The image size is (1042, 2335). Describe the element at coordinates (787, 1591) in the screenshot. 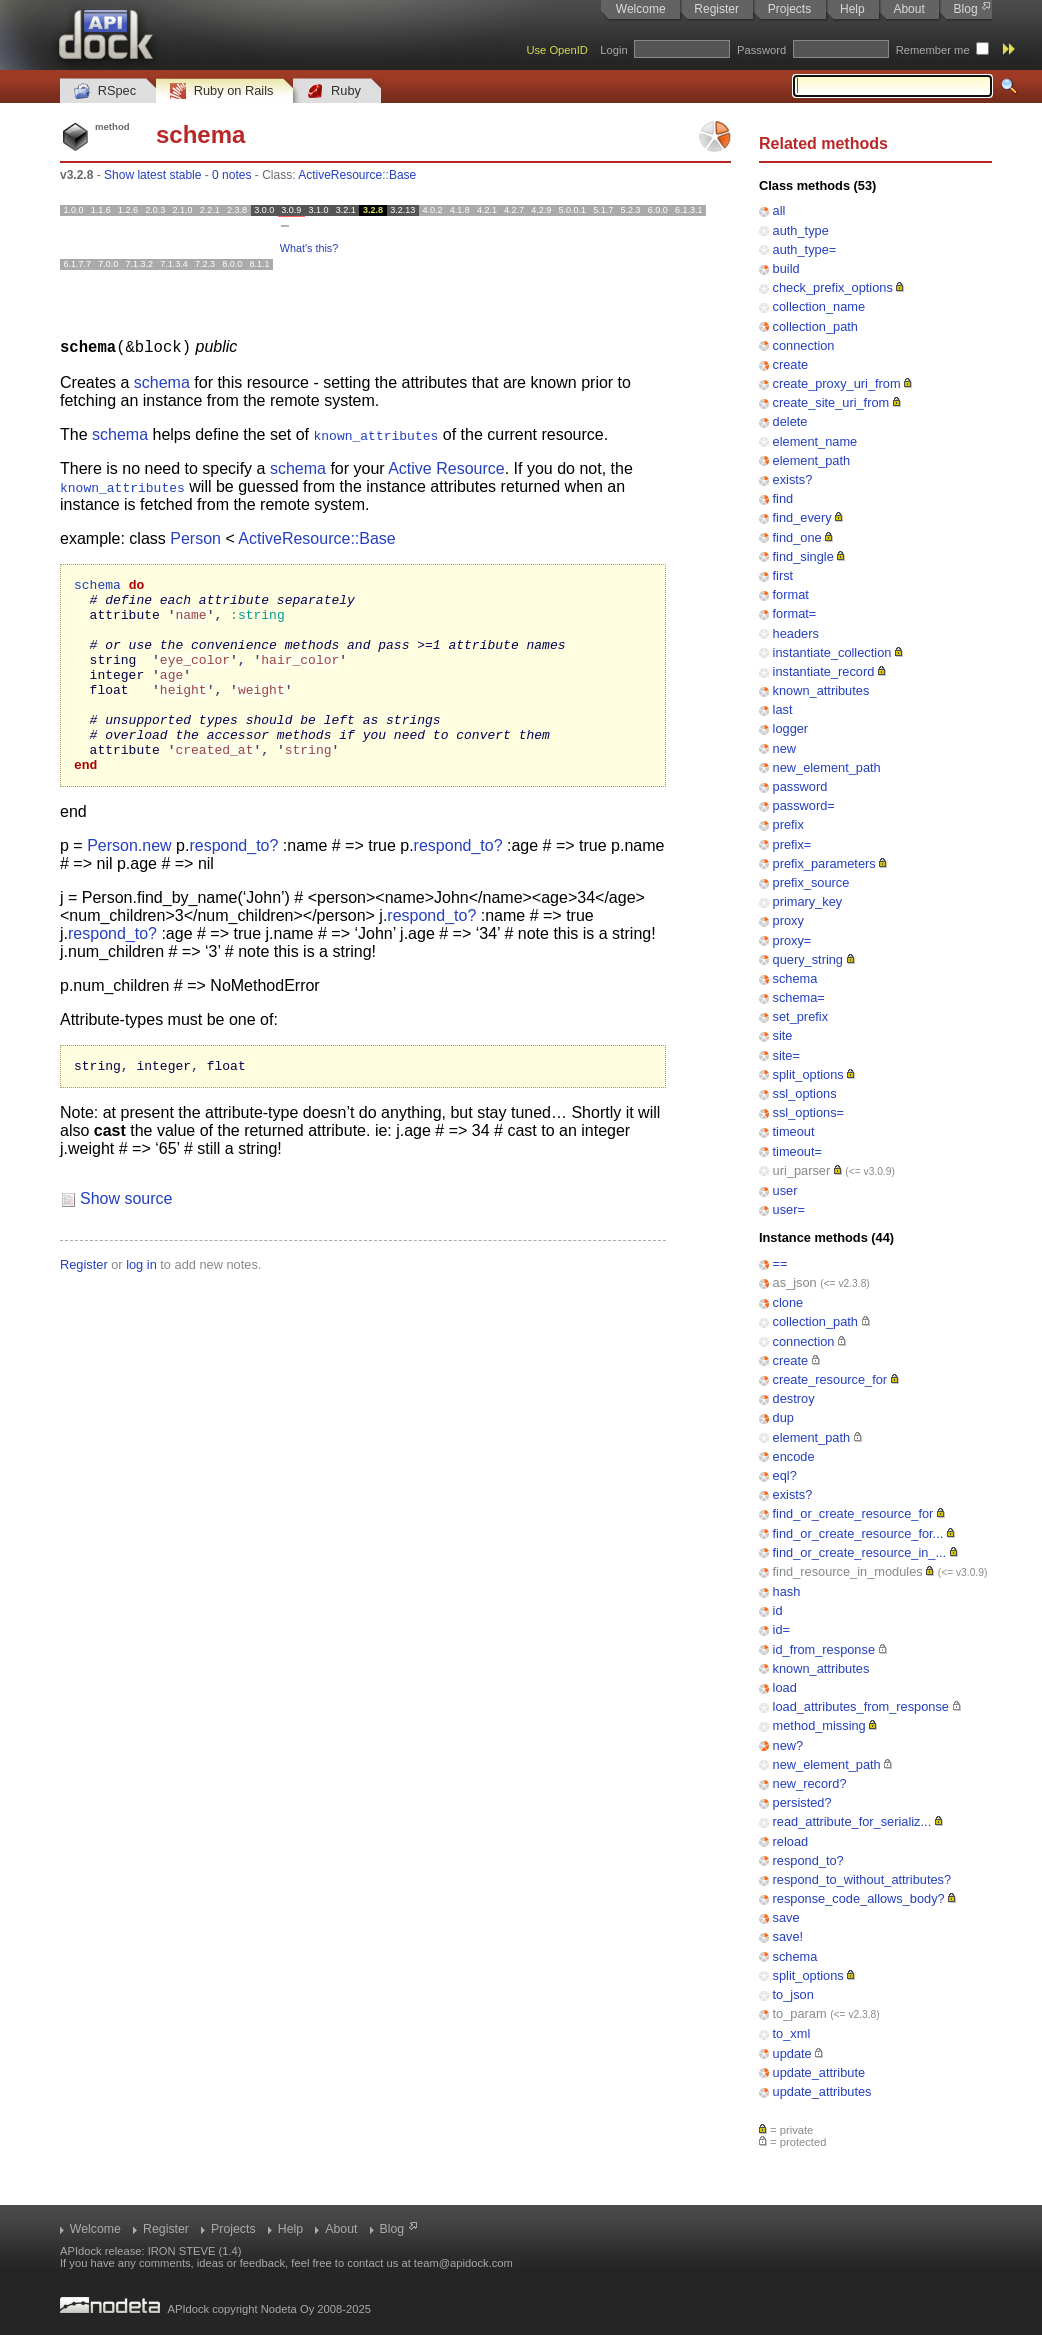

I see `hash` at that location.